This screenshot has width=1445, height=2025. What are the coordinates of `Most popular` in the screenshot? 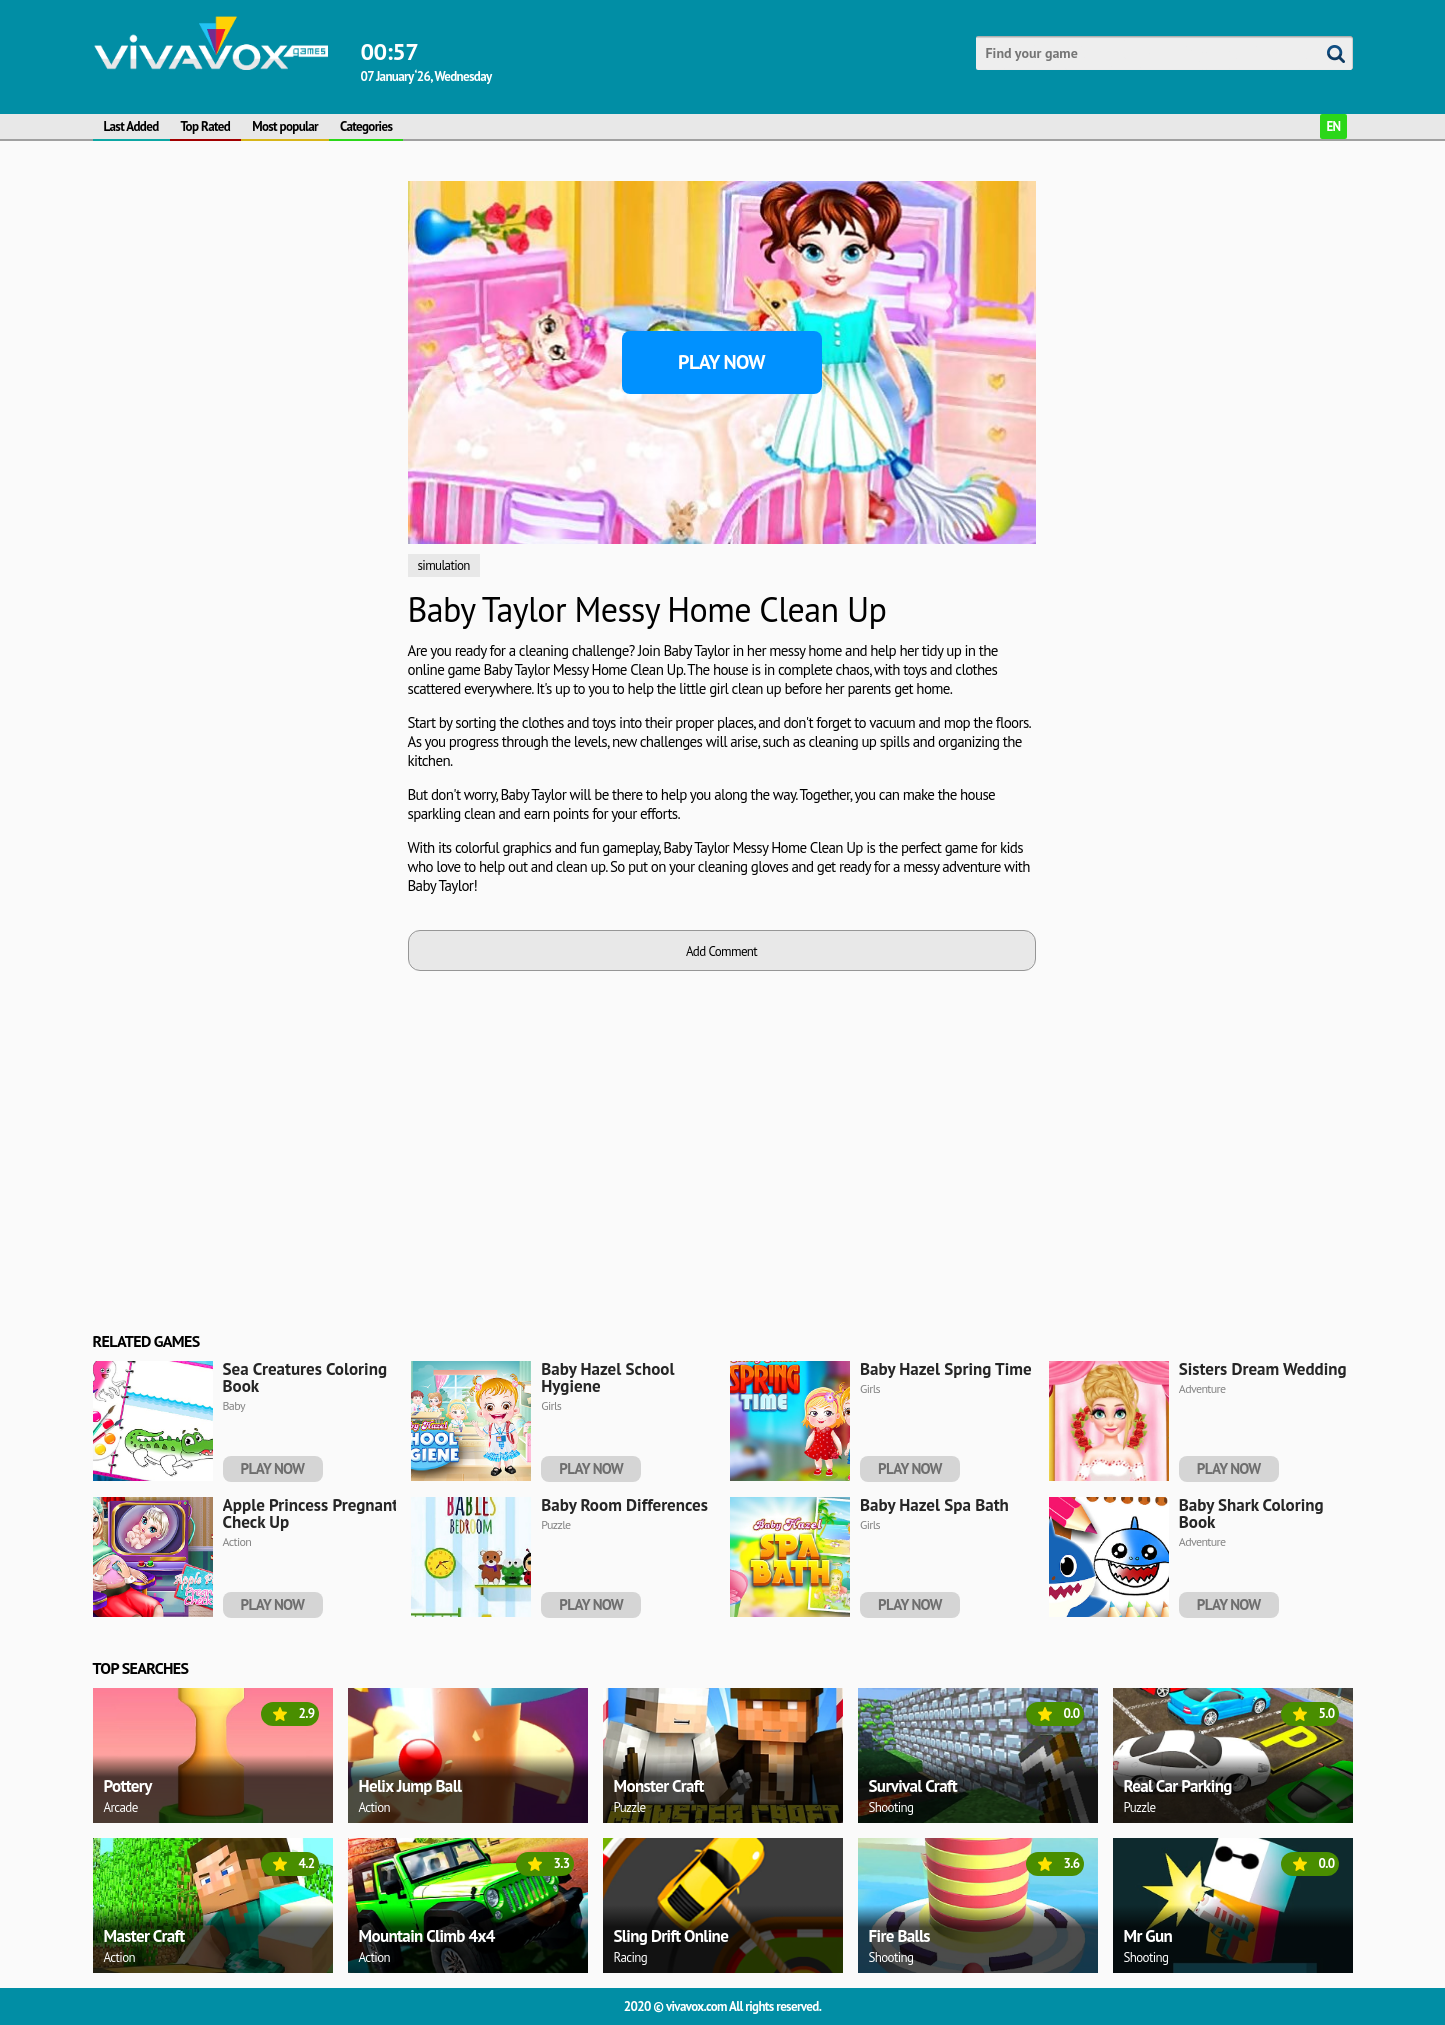 It's located at (285, 126).